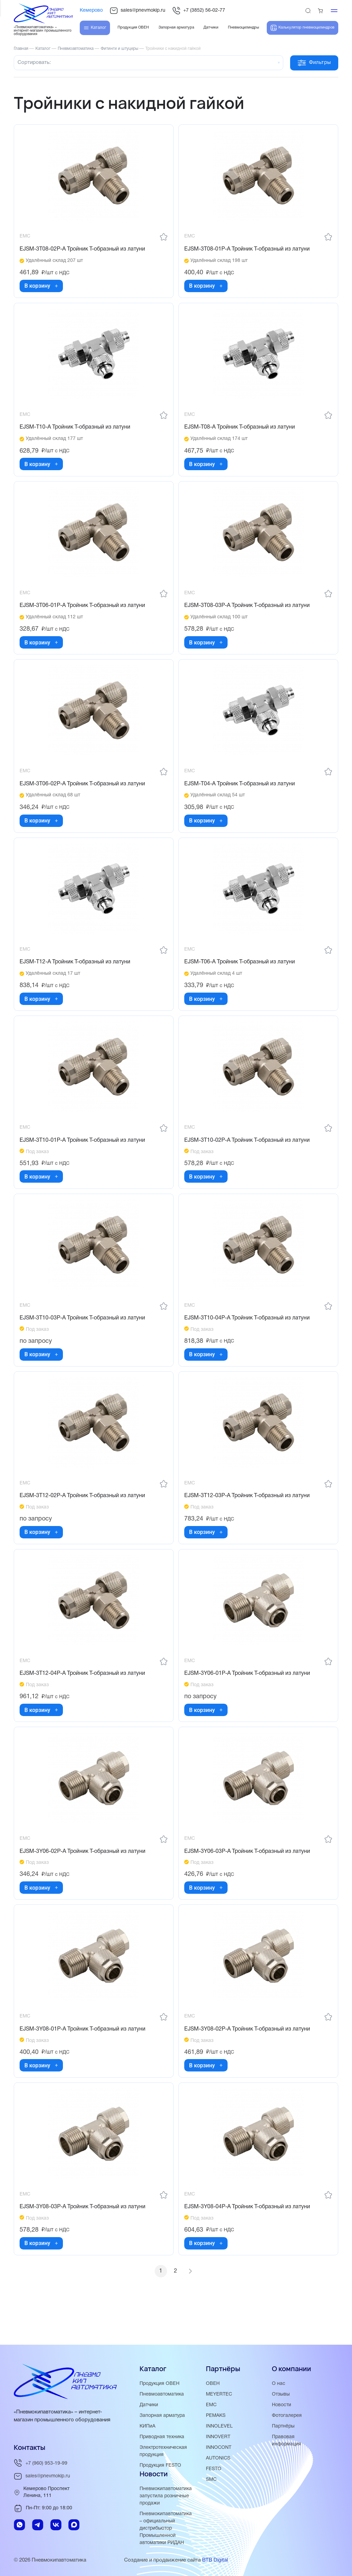  Describe the element at coordinates (84, 2237) in the screenshot. I see `EJSM-3Y08-03P-A Тройник Т-образный из латуни` at that location.